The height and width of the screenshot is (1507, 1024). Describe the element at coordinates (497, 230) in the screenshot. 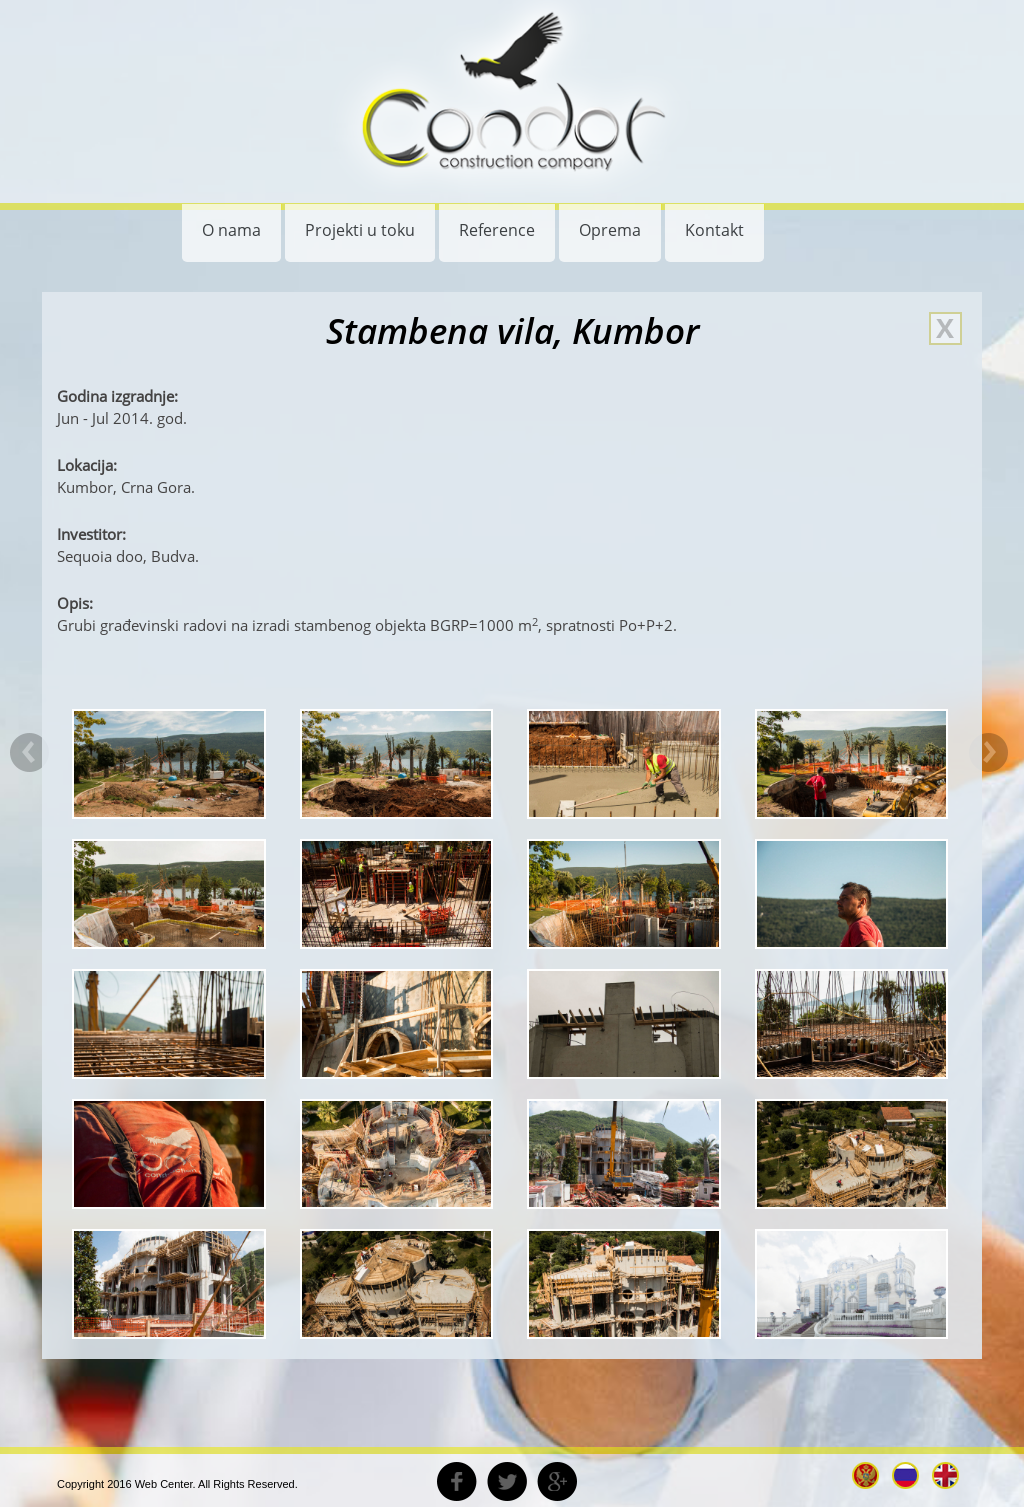

I see `Reference` at that location.